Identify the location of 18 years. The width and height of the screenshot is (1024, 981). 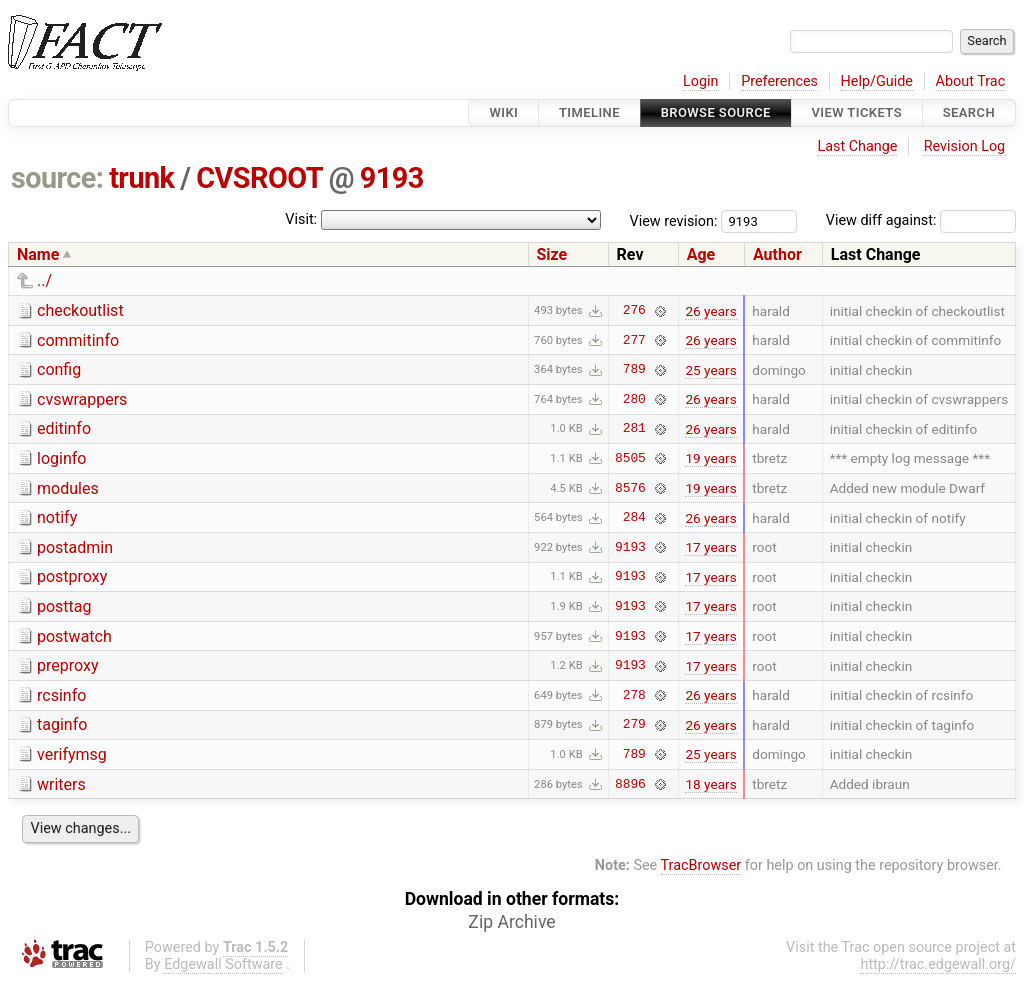
(710, 784).